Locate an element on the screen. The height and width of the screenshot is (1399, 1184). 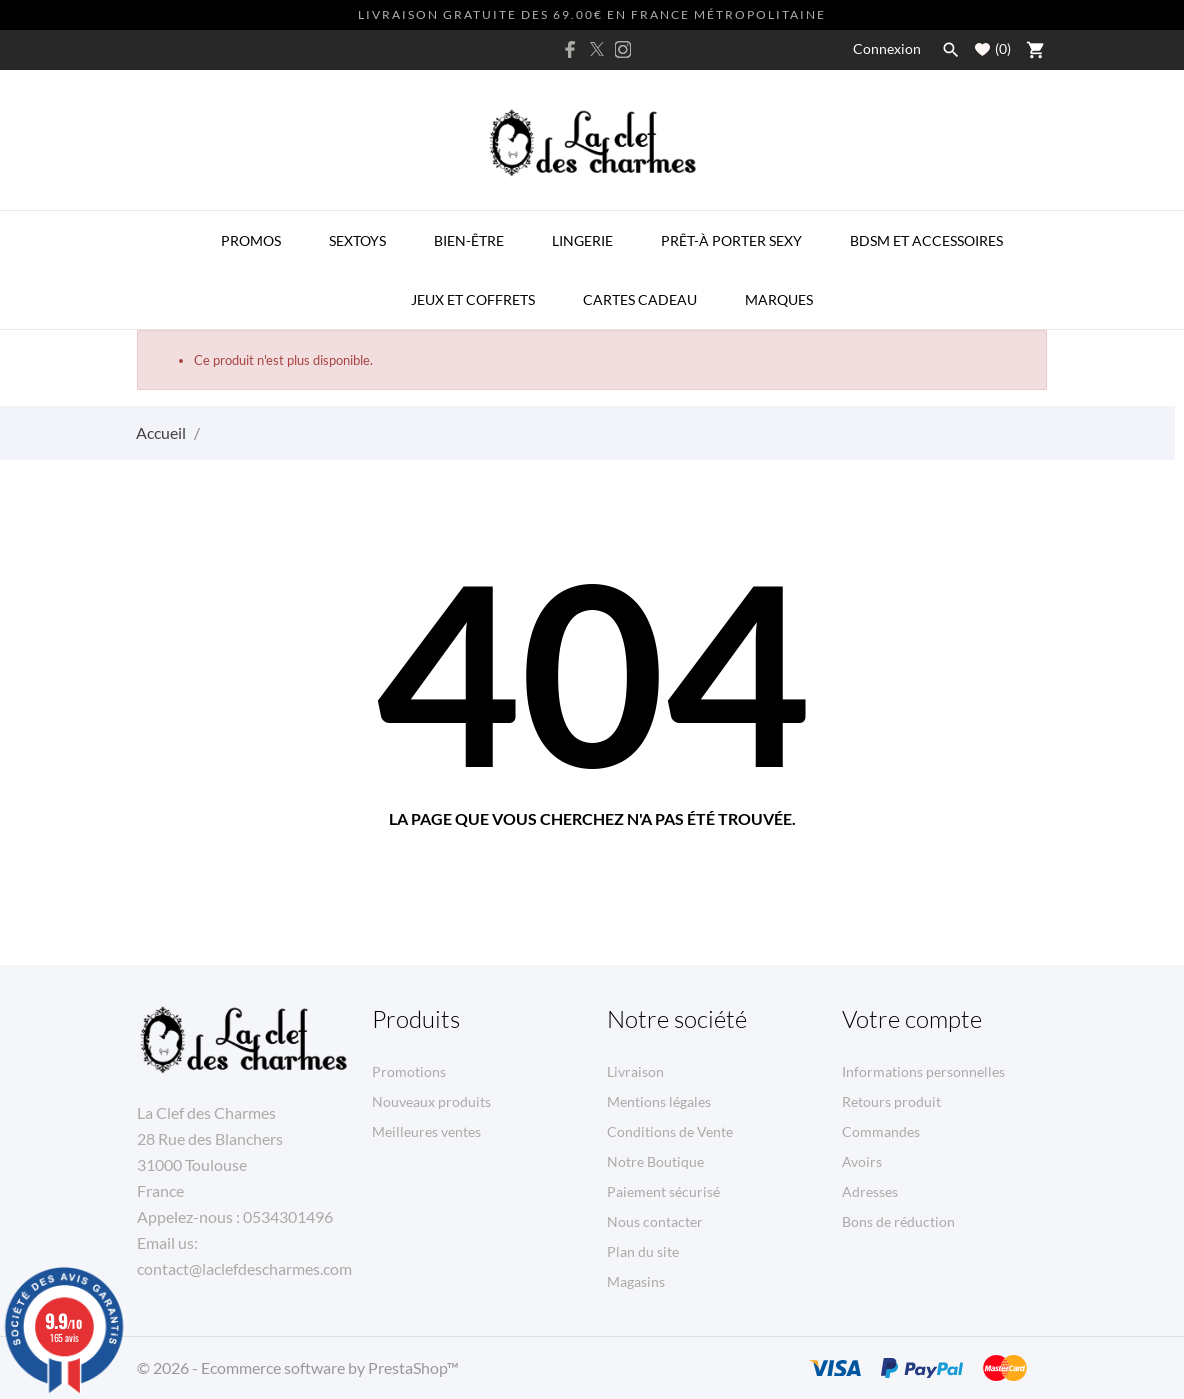
Avoirs is located at coordinates (862, 1161).